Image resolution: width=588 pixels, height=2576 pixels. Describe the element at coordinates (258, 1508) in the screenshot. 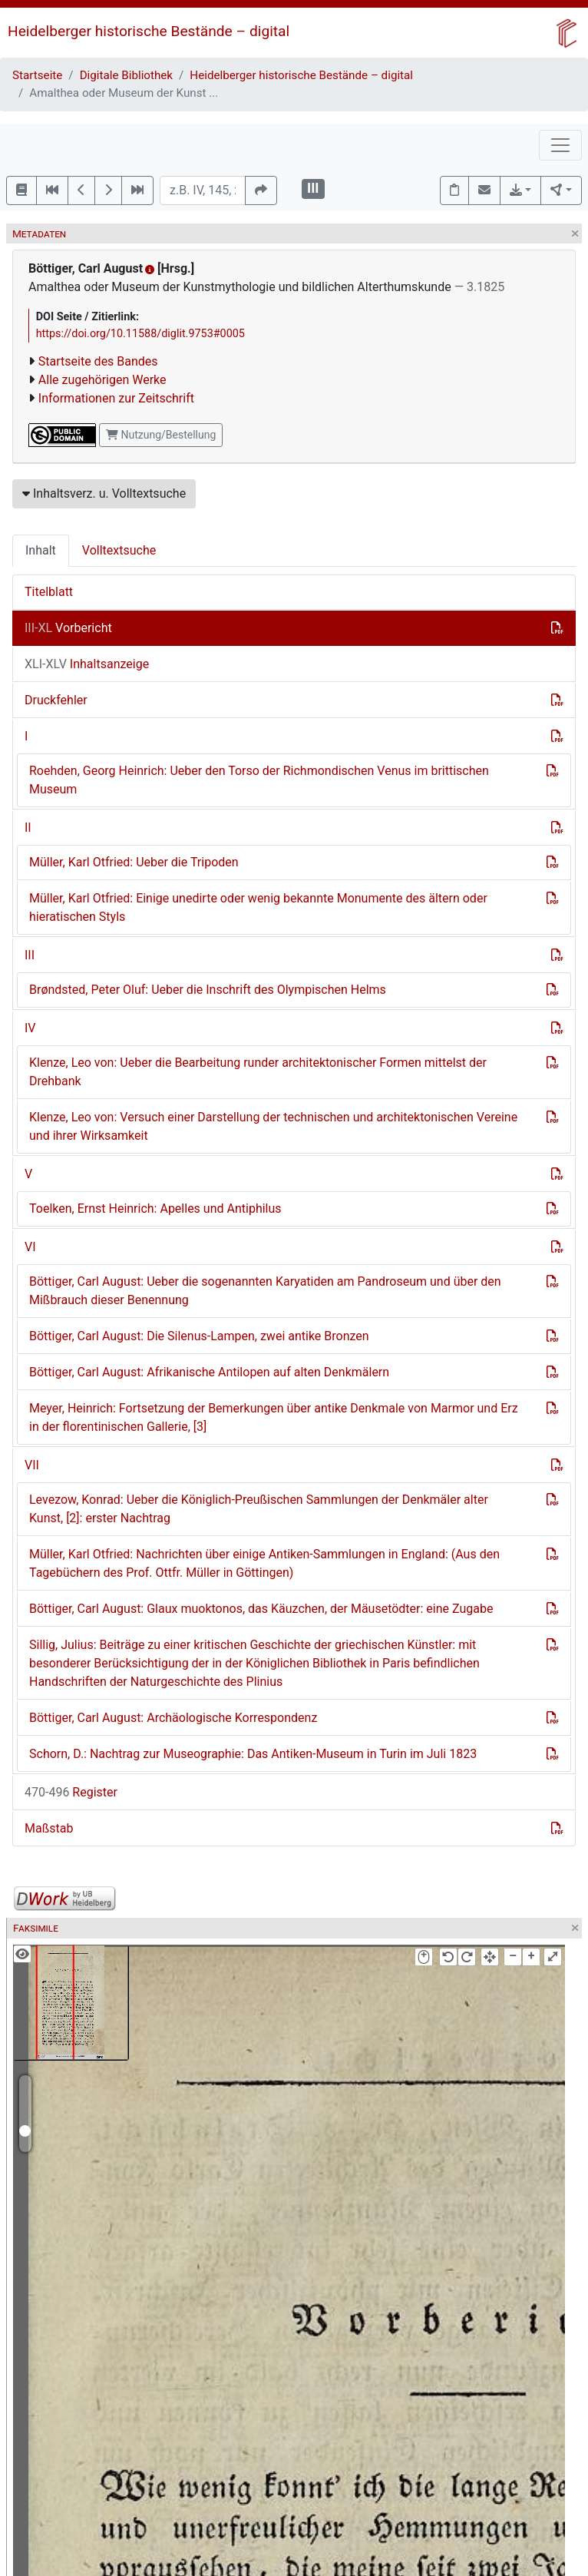

I see `Levezow, Konrad: Ueber die Königlich-Preußischen Sammlungen der Denkmäler alter Kunst, [2]: erster Nachtrag` at that location.